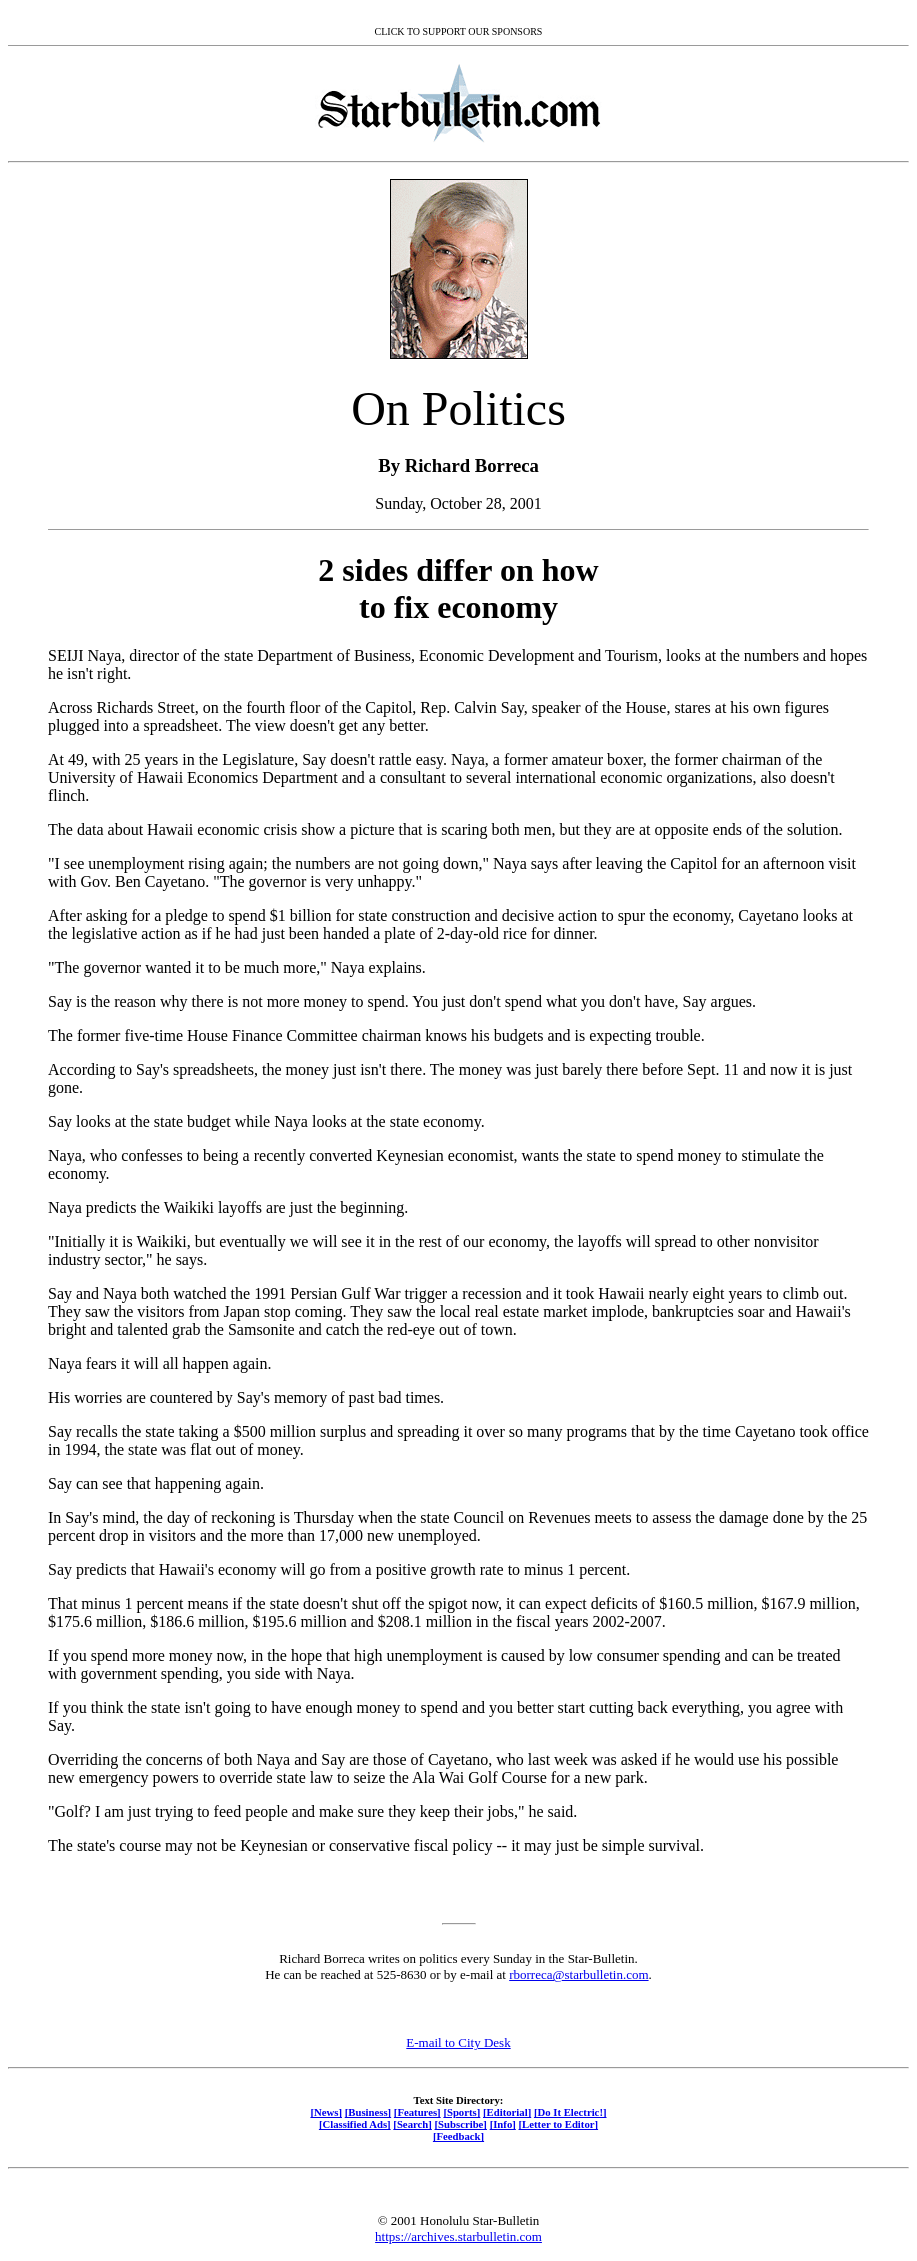  I want to click on [Business], so click(368, 2112).